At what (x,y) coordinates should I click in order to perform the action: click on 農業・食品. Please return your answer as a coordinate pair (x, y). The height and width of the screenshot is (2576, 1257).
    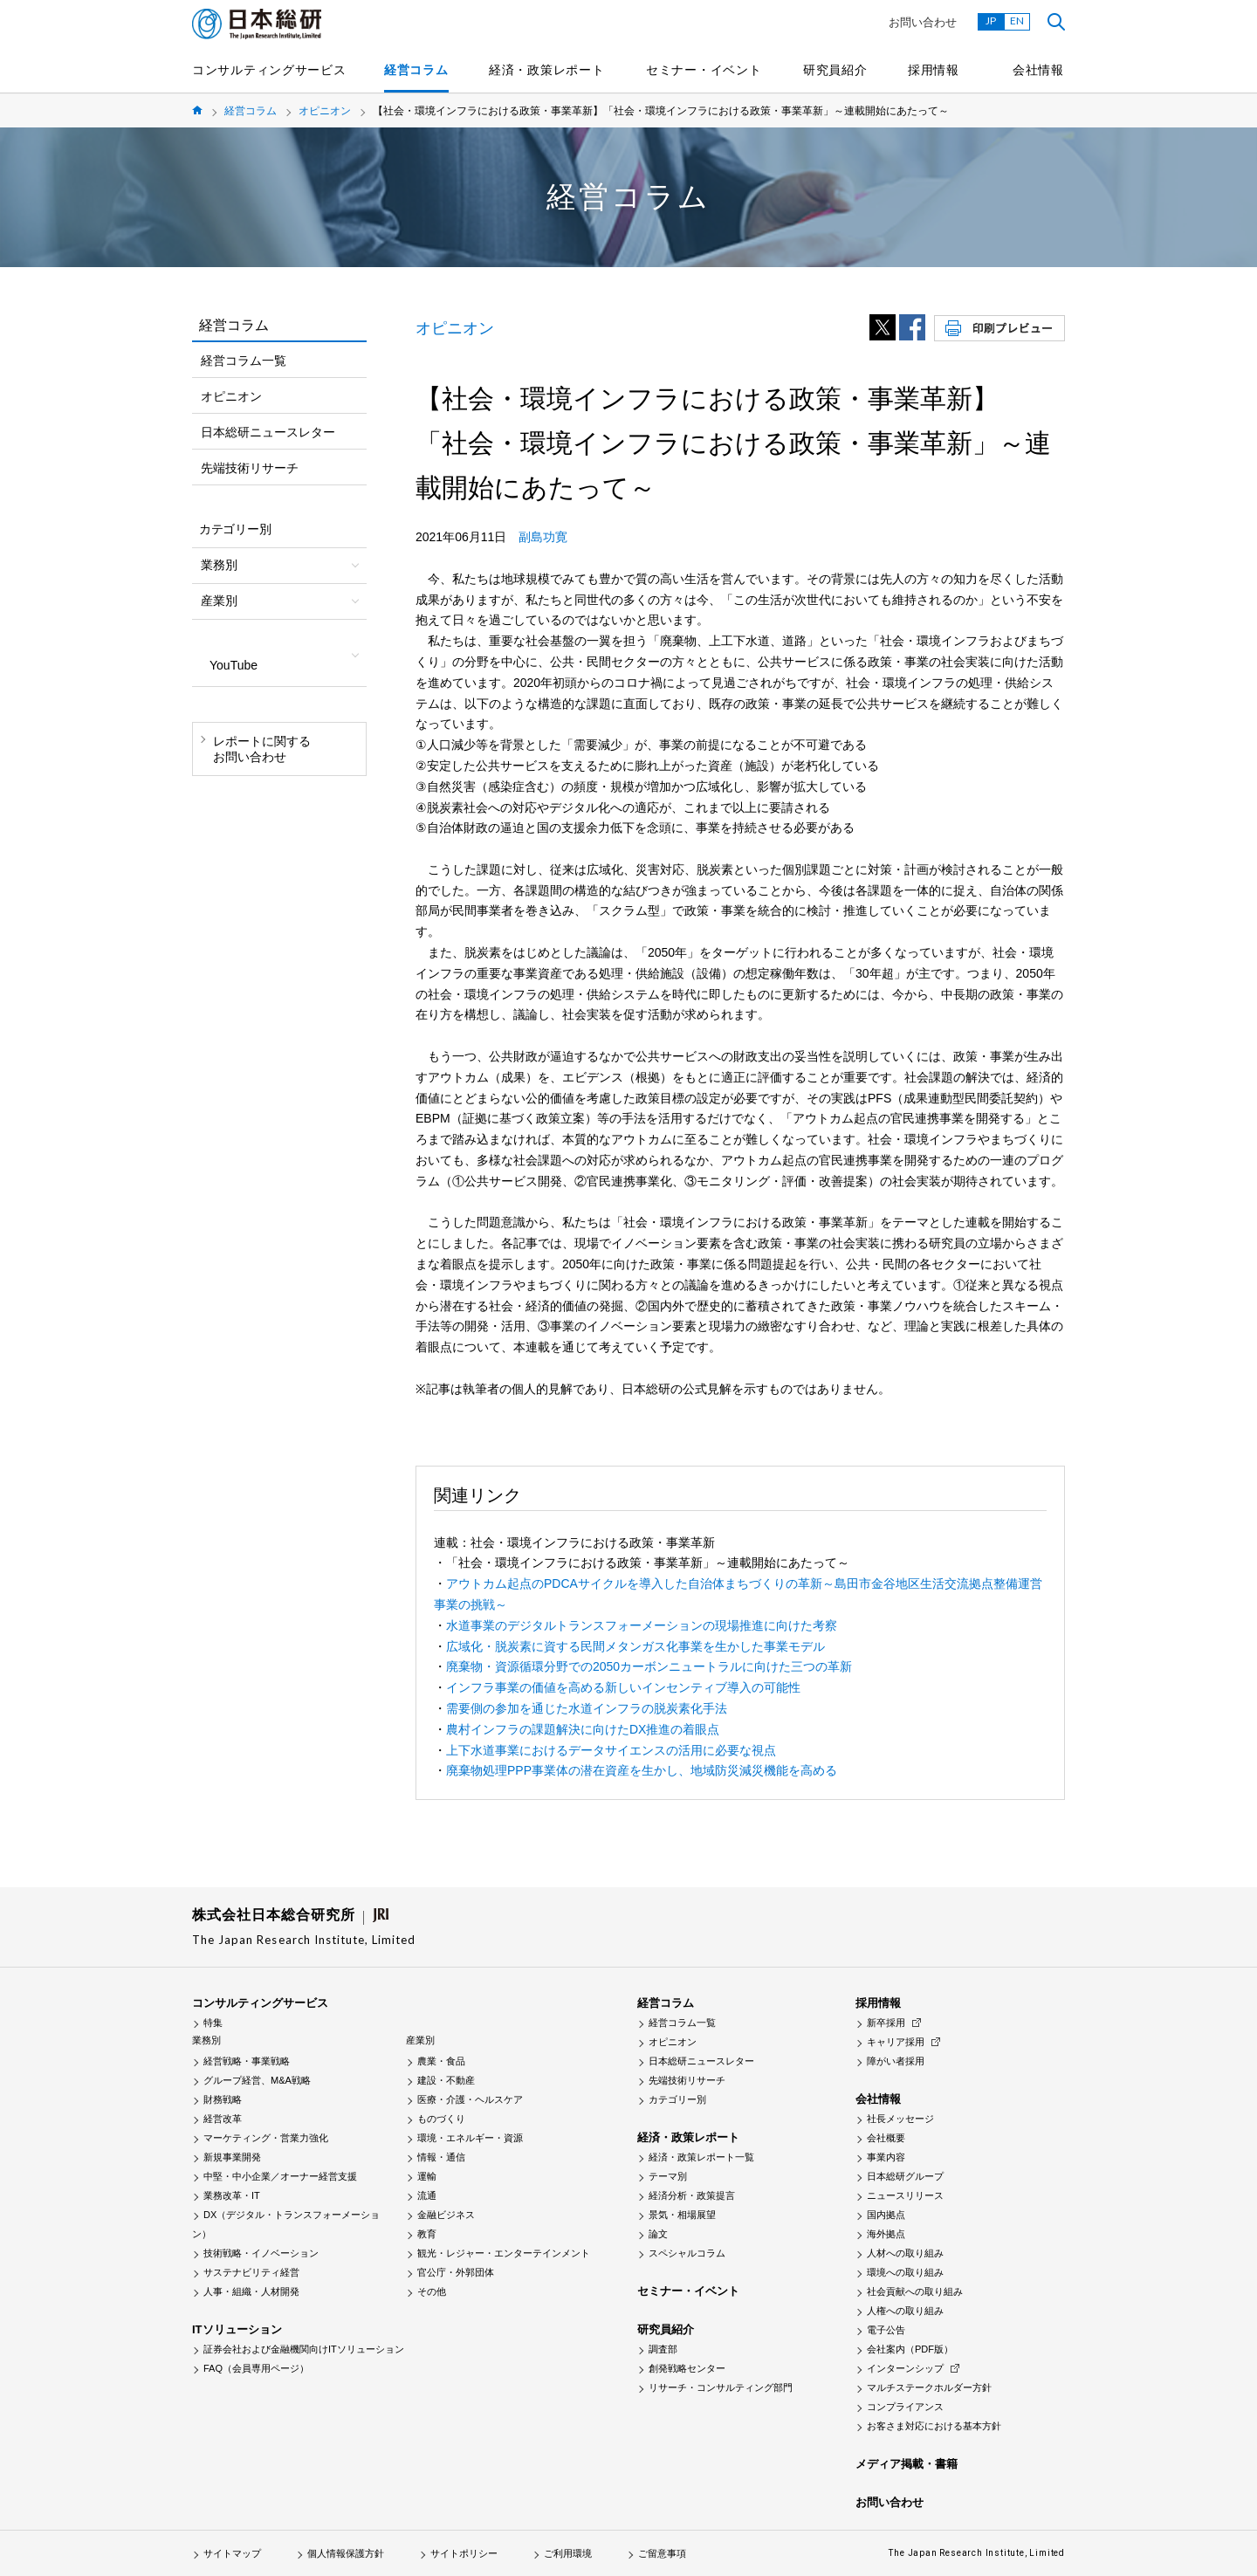
    Looking at the image, I should click on (441, 2061).